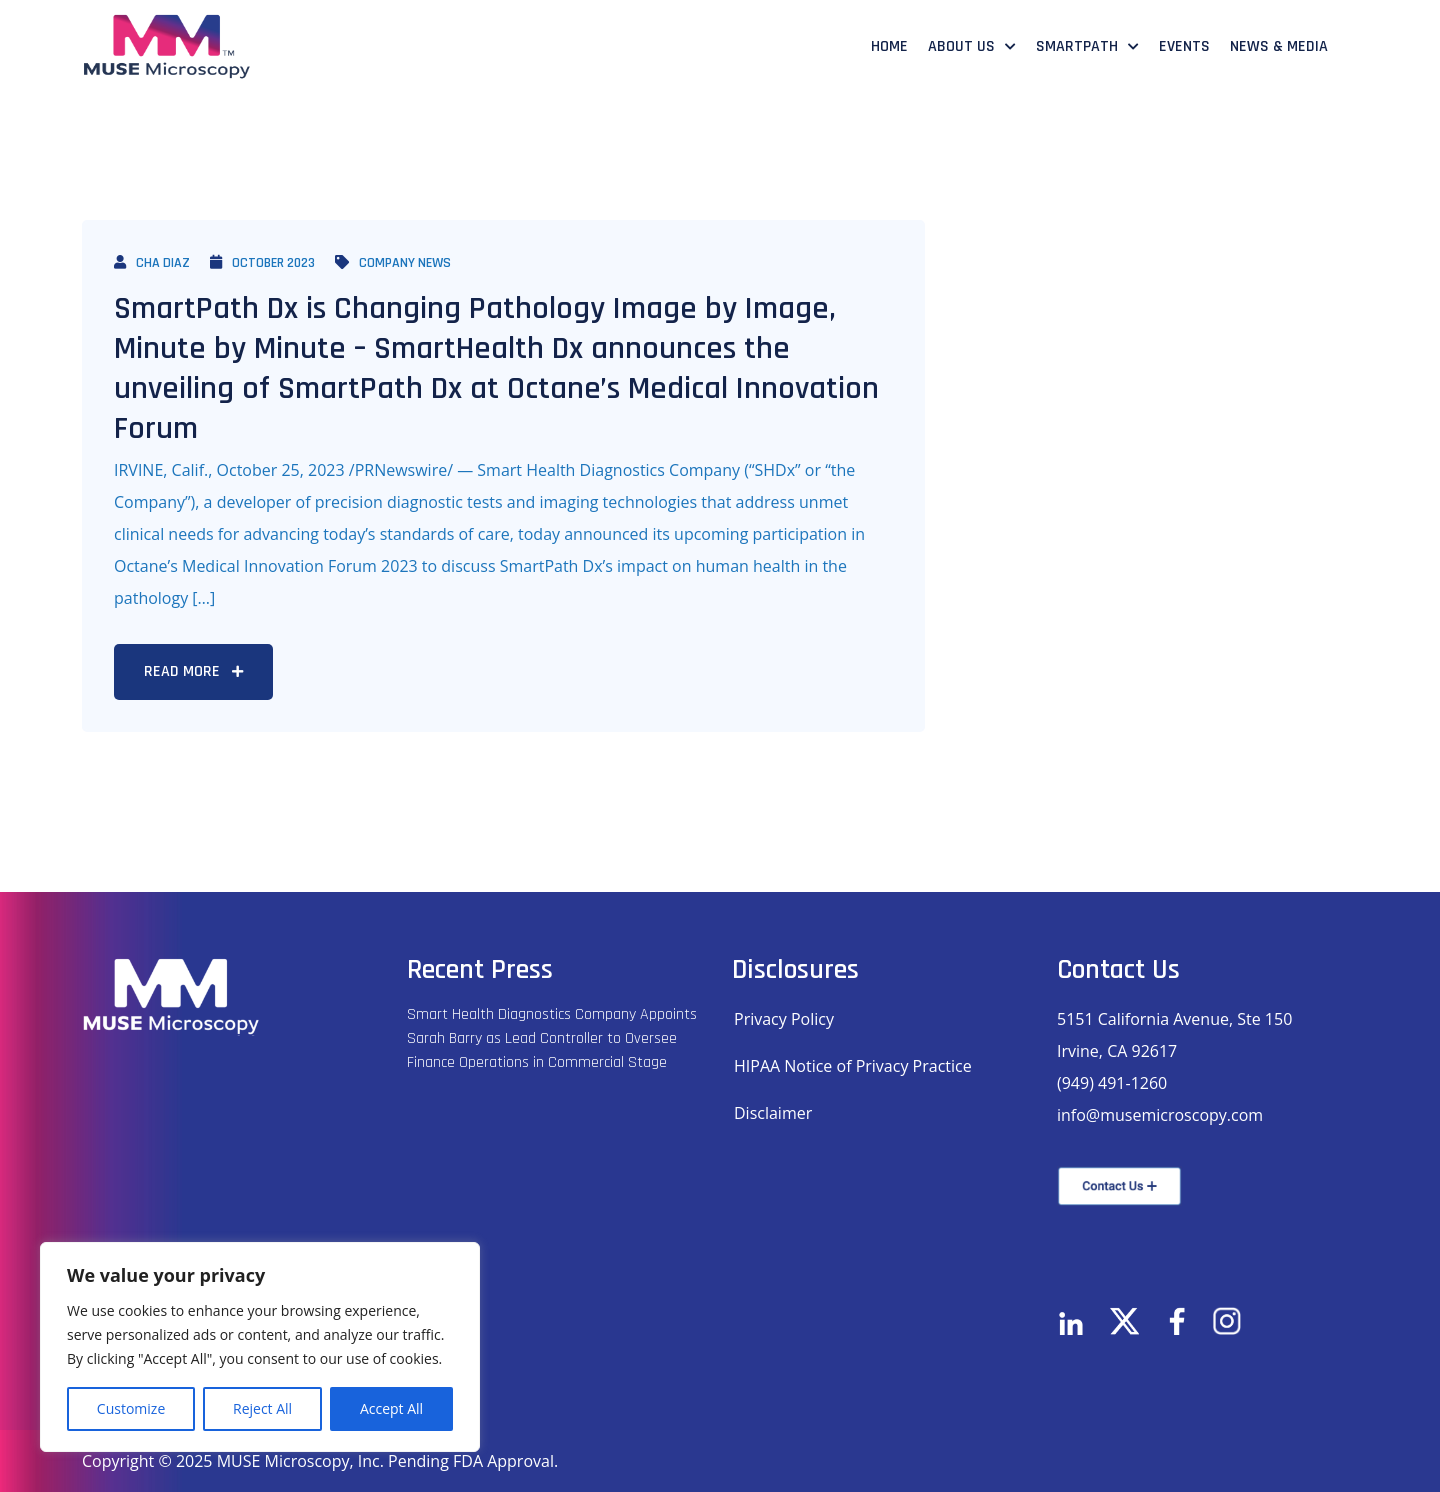  Describe the element at coordinates (131, 1408) in the screenshot. I see `Customize` at that location.